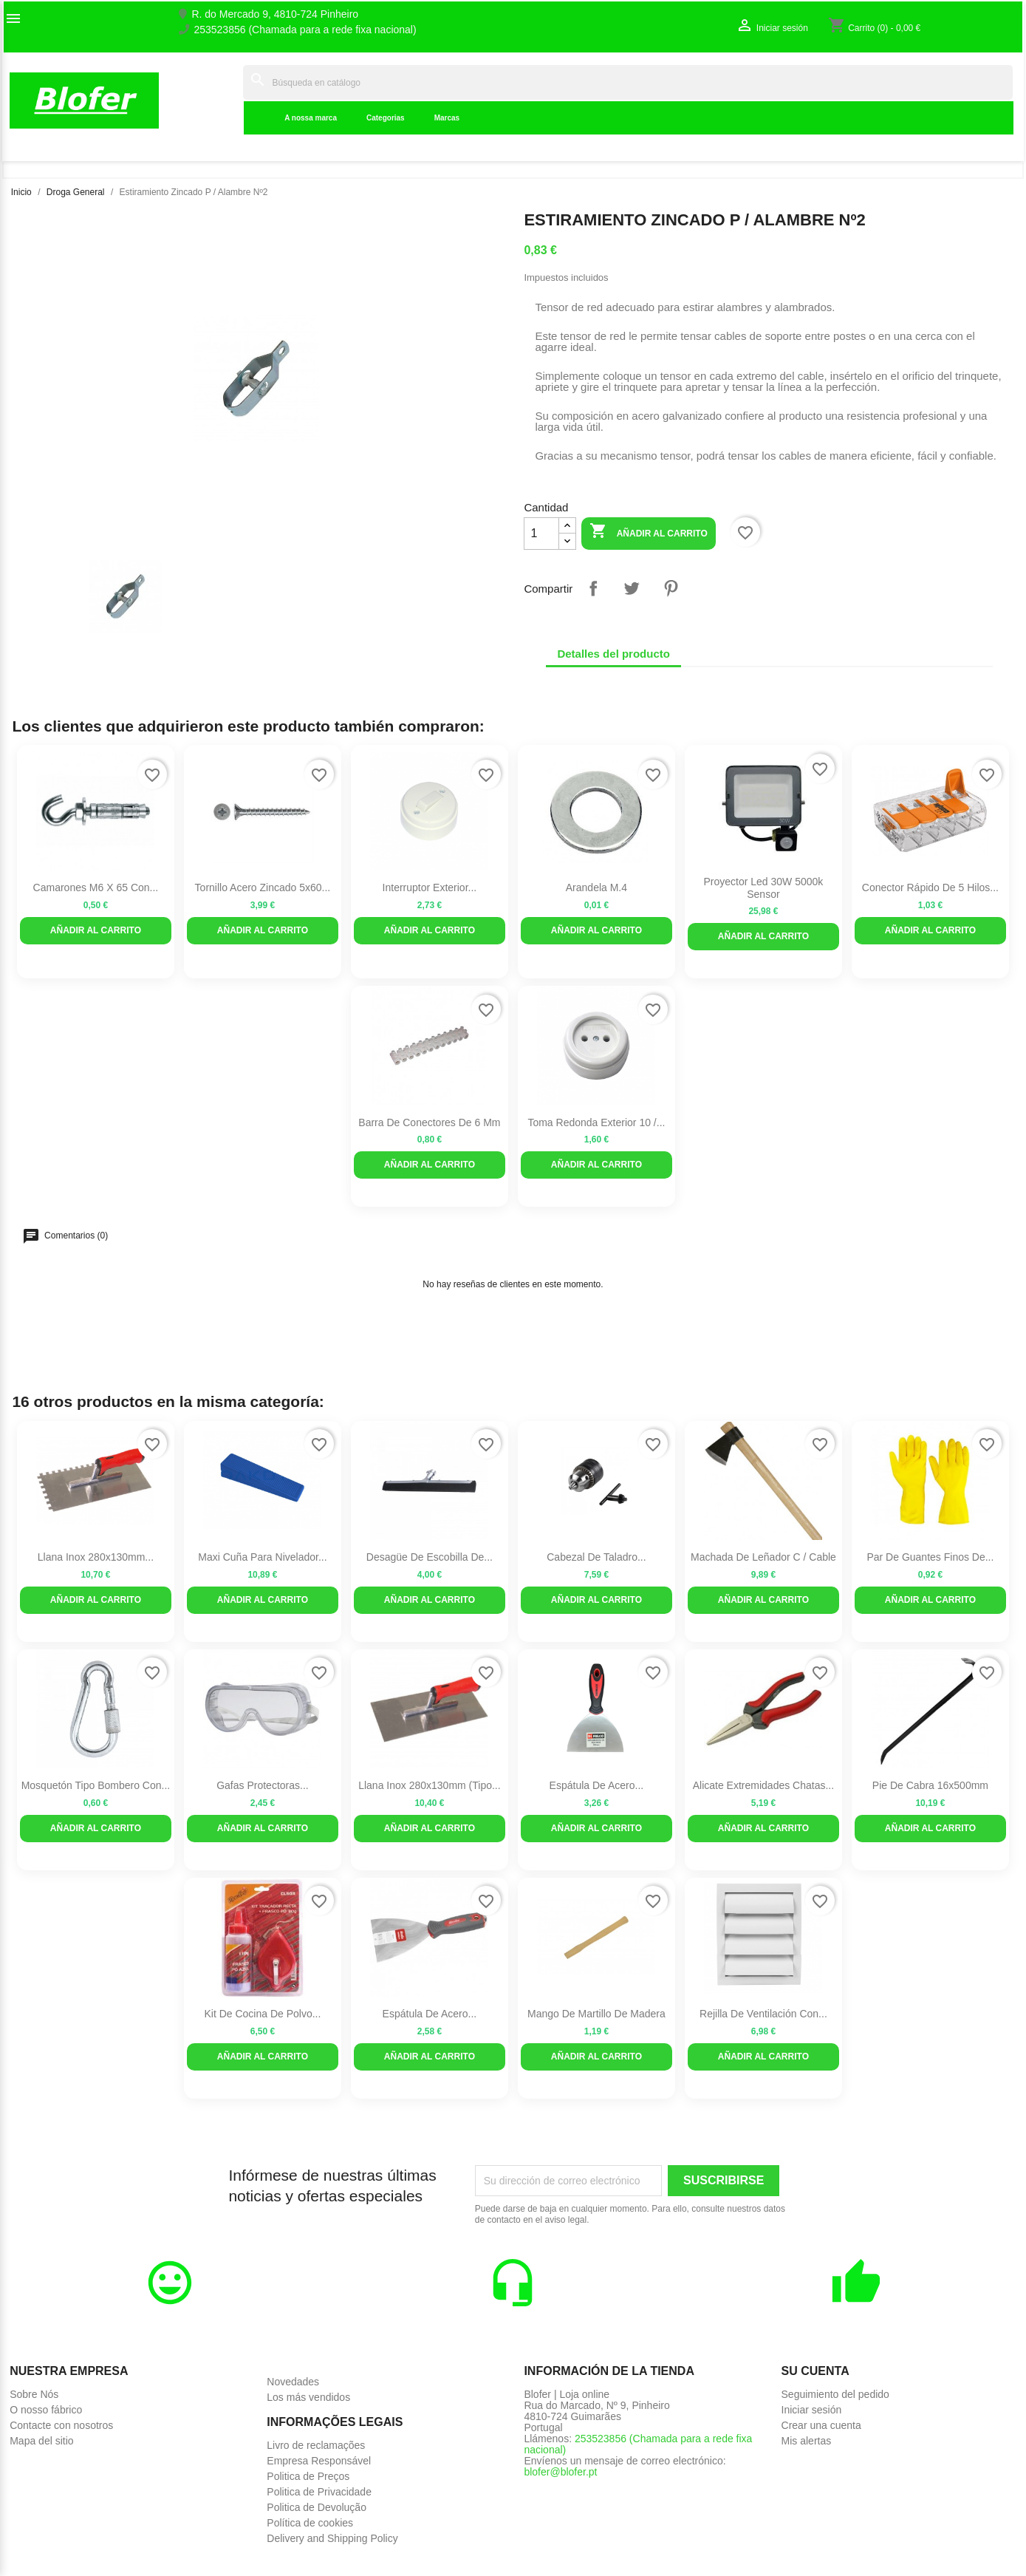  What do you see at coordinates (316, 2445) in the screenshot?
I see `Livro de reclamações` at bounding box center [316, 2445].